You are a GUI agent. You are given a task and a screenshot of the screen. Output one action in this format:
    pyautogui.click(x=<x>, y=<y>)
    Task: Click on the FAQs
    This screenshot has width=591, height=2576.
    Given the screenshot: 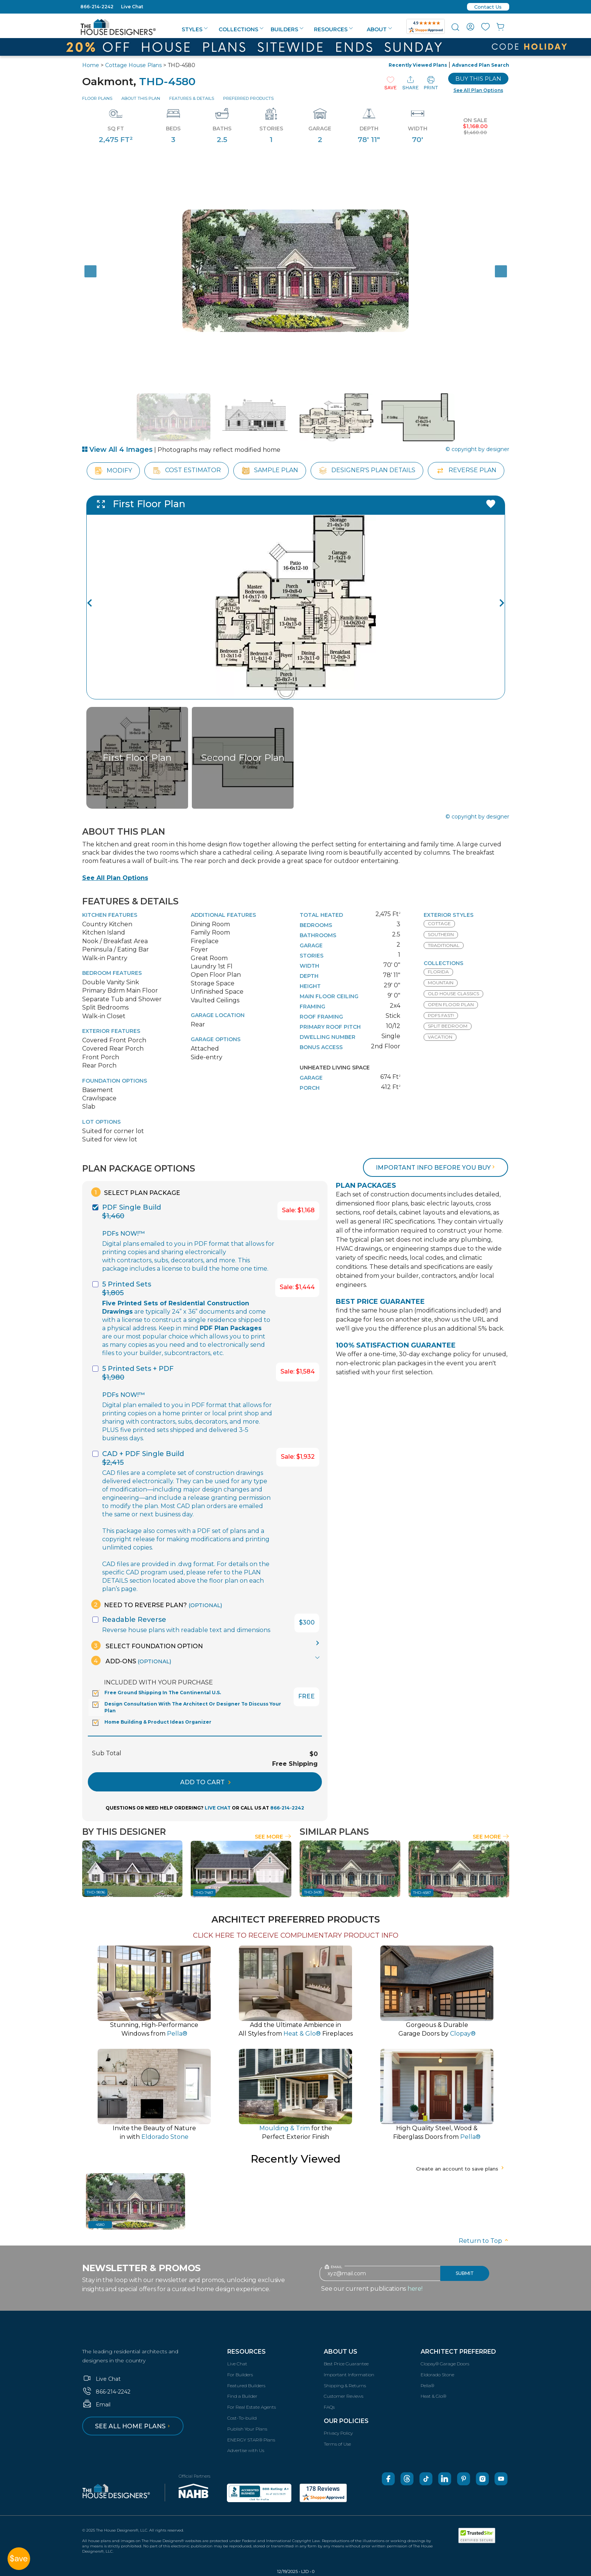 What is the action you would take?
    pyautogui.click(x=329, y=2407)
    